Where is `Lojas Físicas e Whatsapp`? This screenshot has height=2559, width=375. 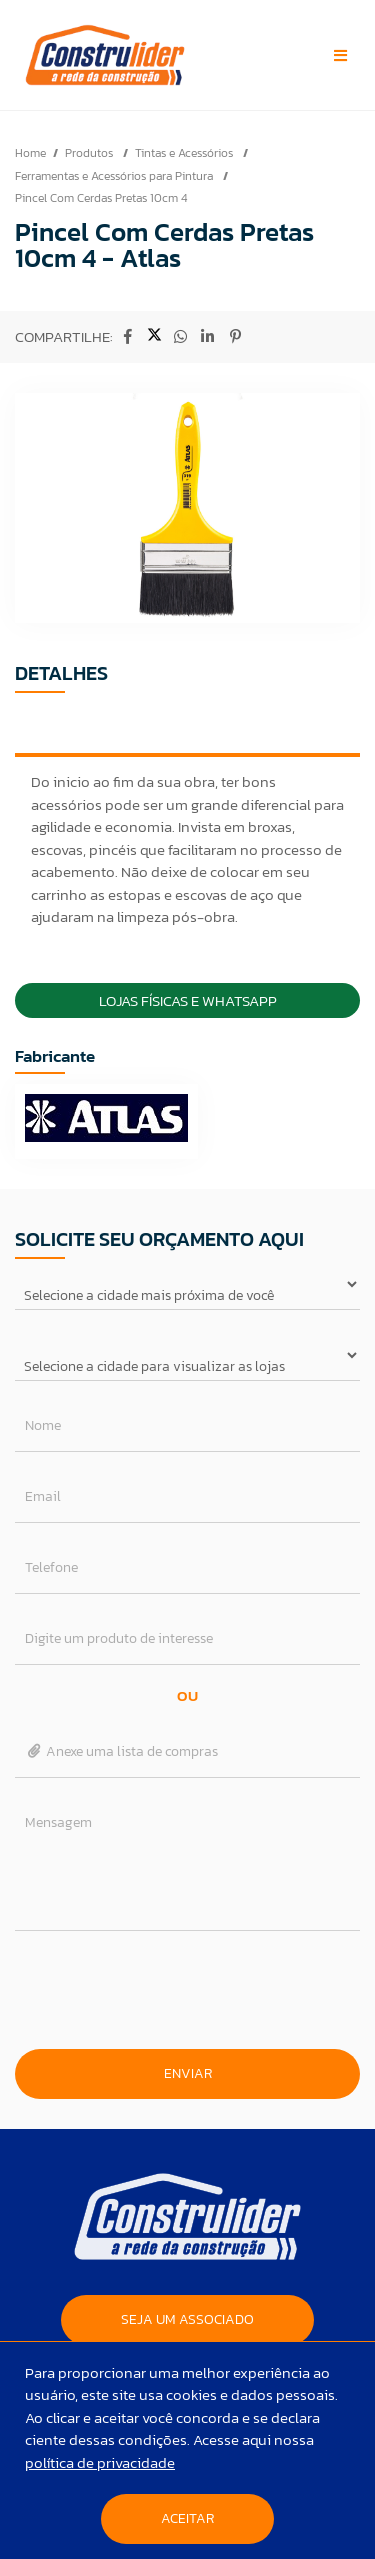 Lojas Físicas e Whatsapp is located at coordinates (188, 1000).